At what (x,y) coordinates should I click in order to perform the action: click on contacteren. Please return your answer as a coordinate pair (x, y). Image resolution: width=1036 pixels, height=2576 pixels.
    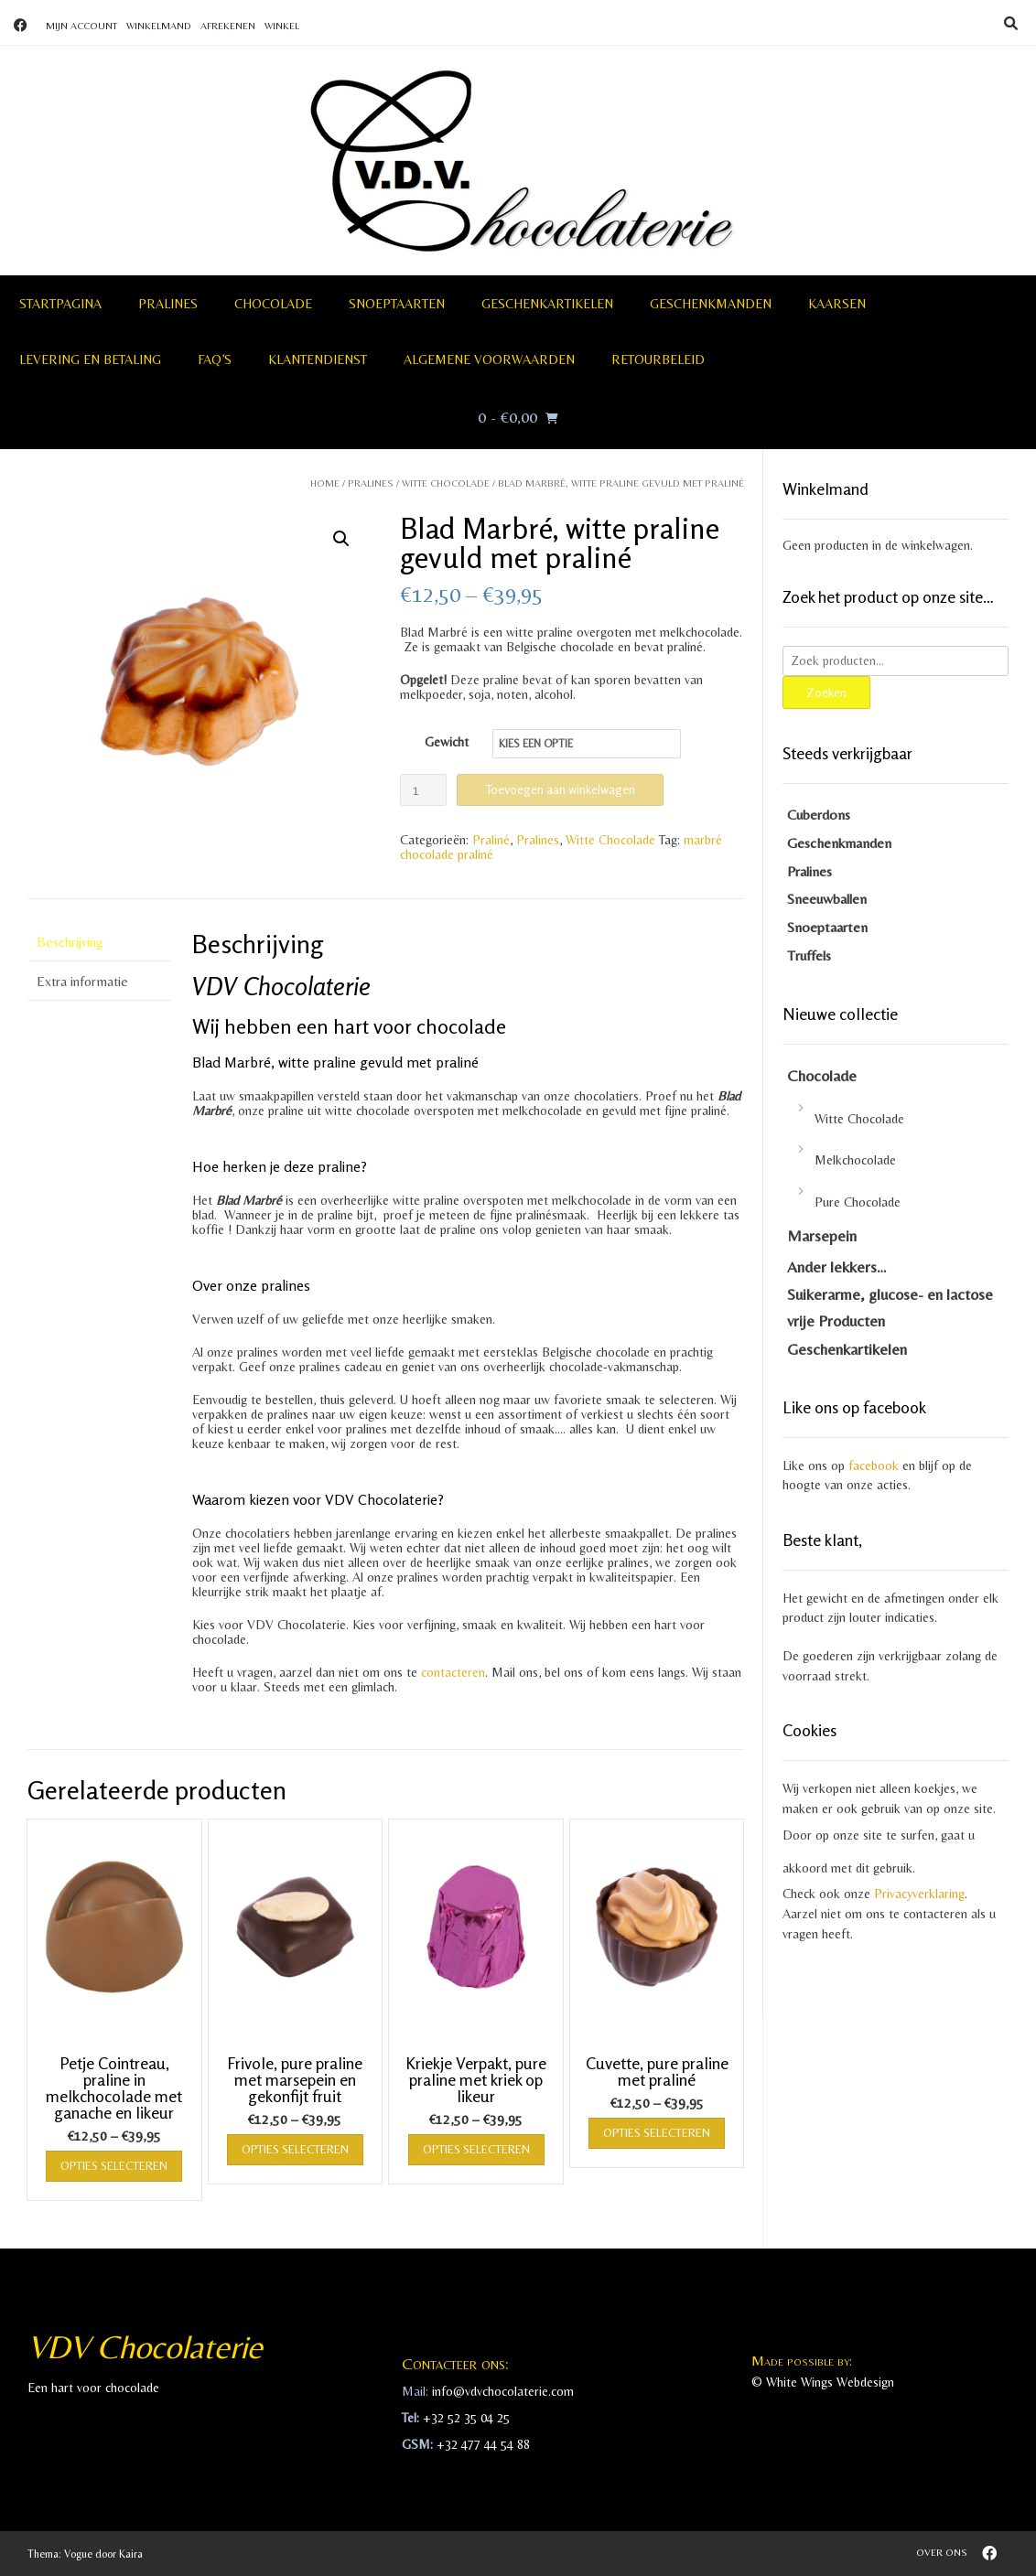
    Looking at the image, I should click on (453, 1672).